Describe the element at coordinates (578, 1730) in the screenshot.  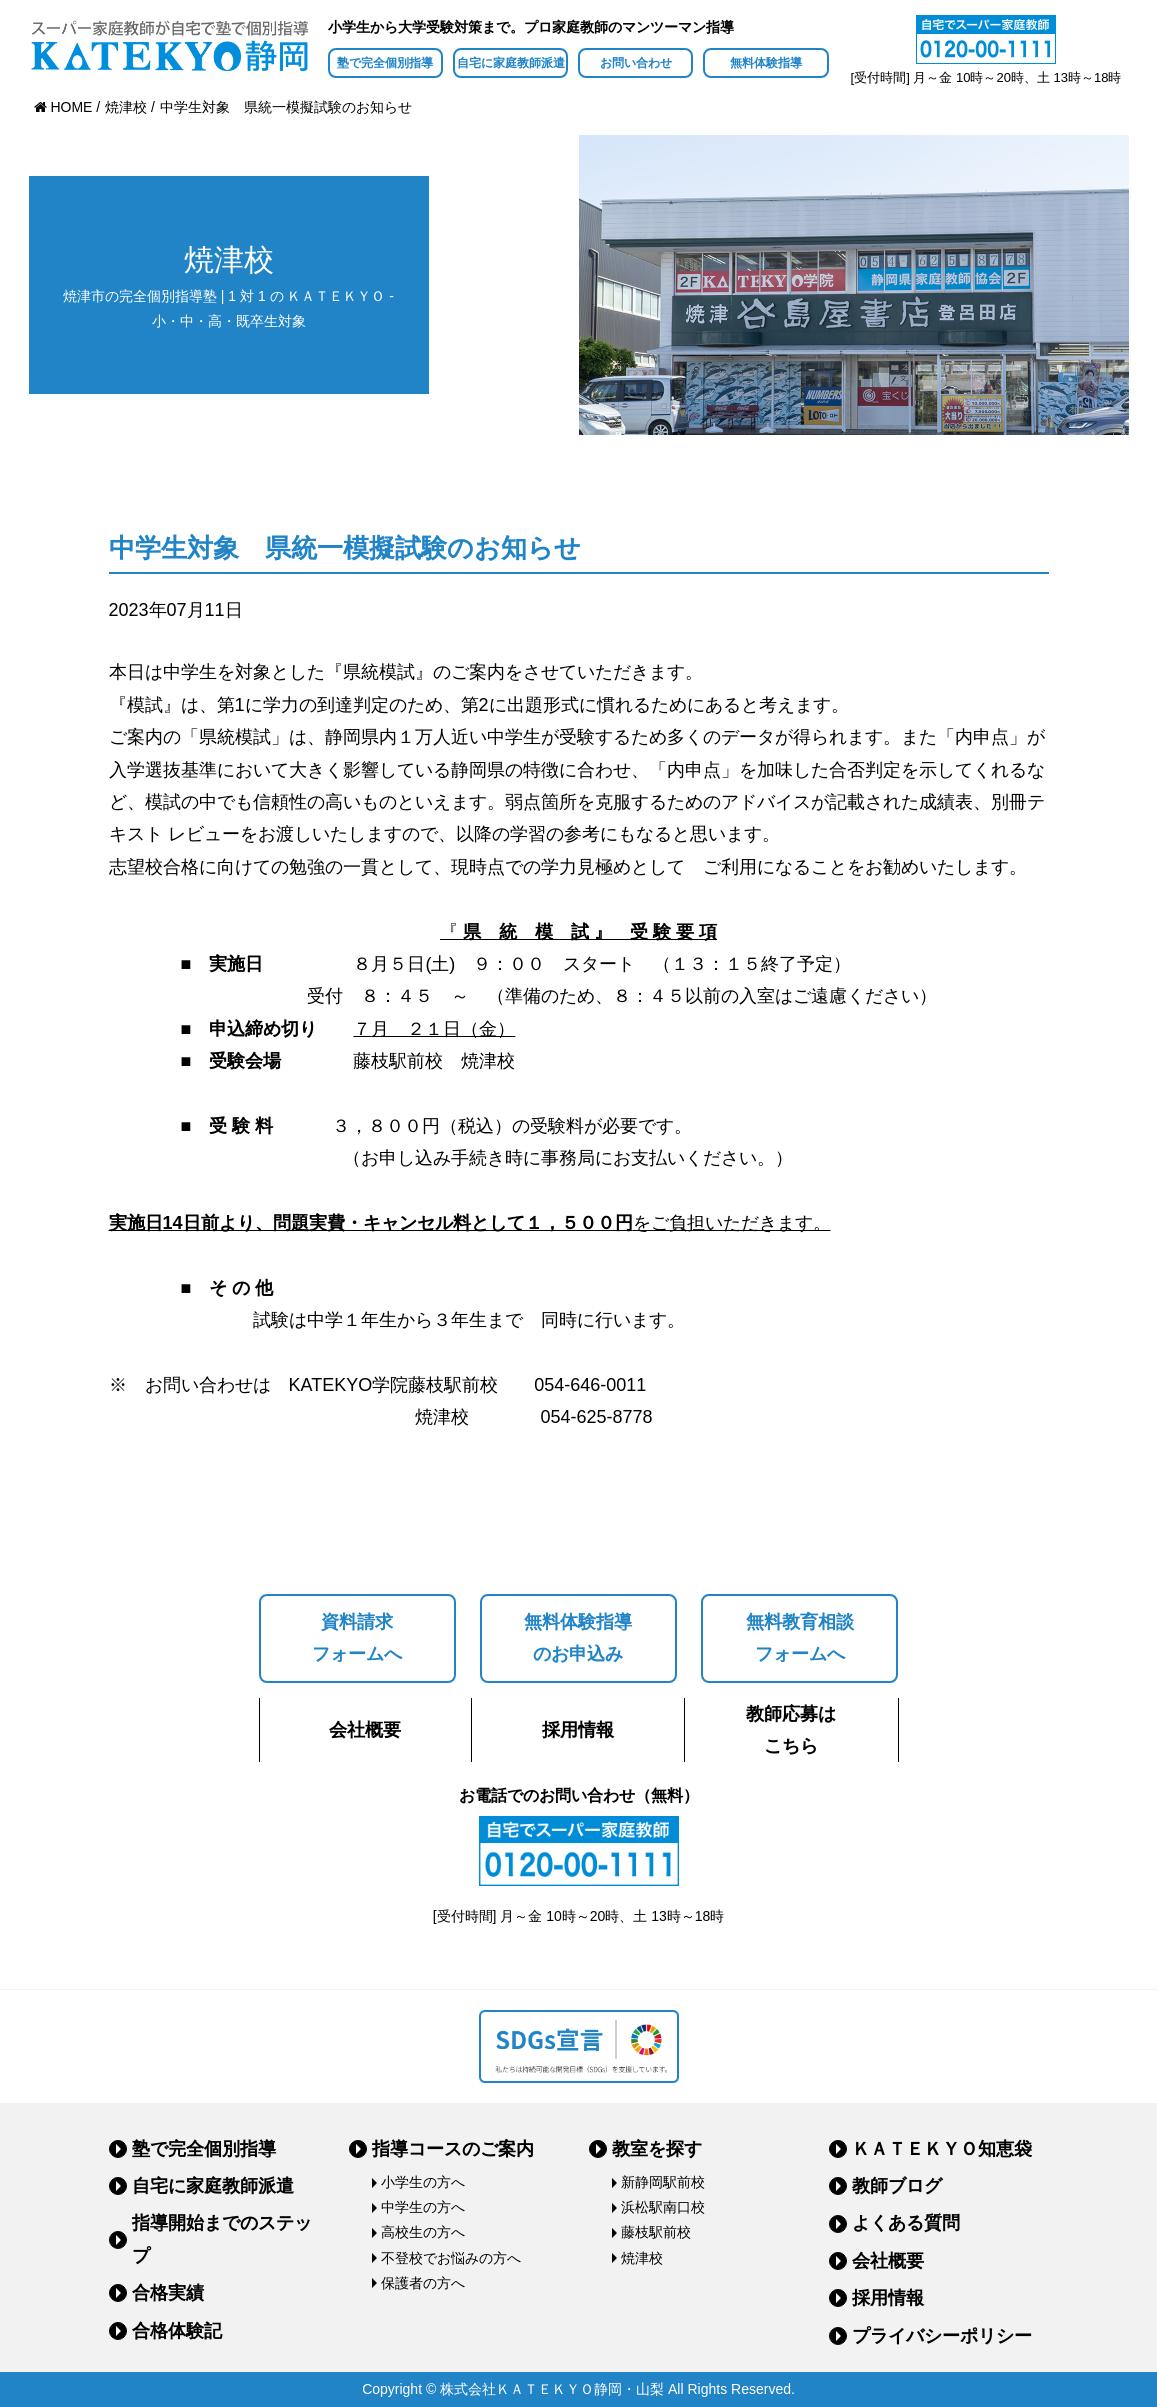
I see `採用情報` at that location.